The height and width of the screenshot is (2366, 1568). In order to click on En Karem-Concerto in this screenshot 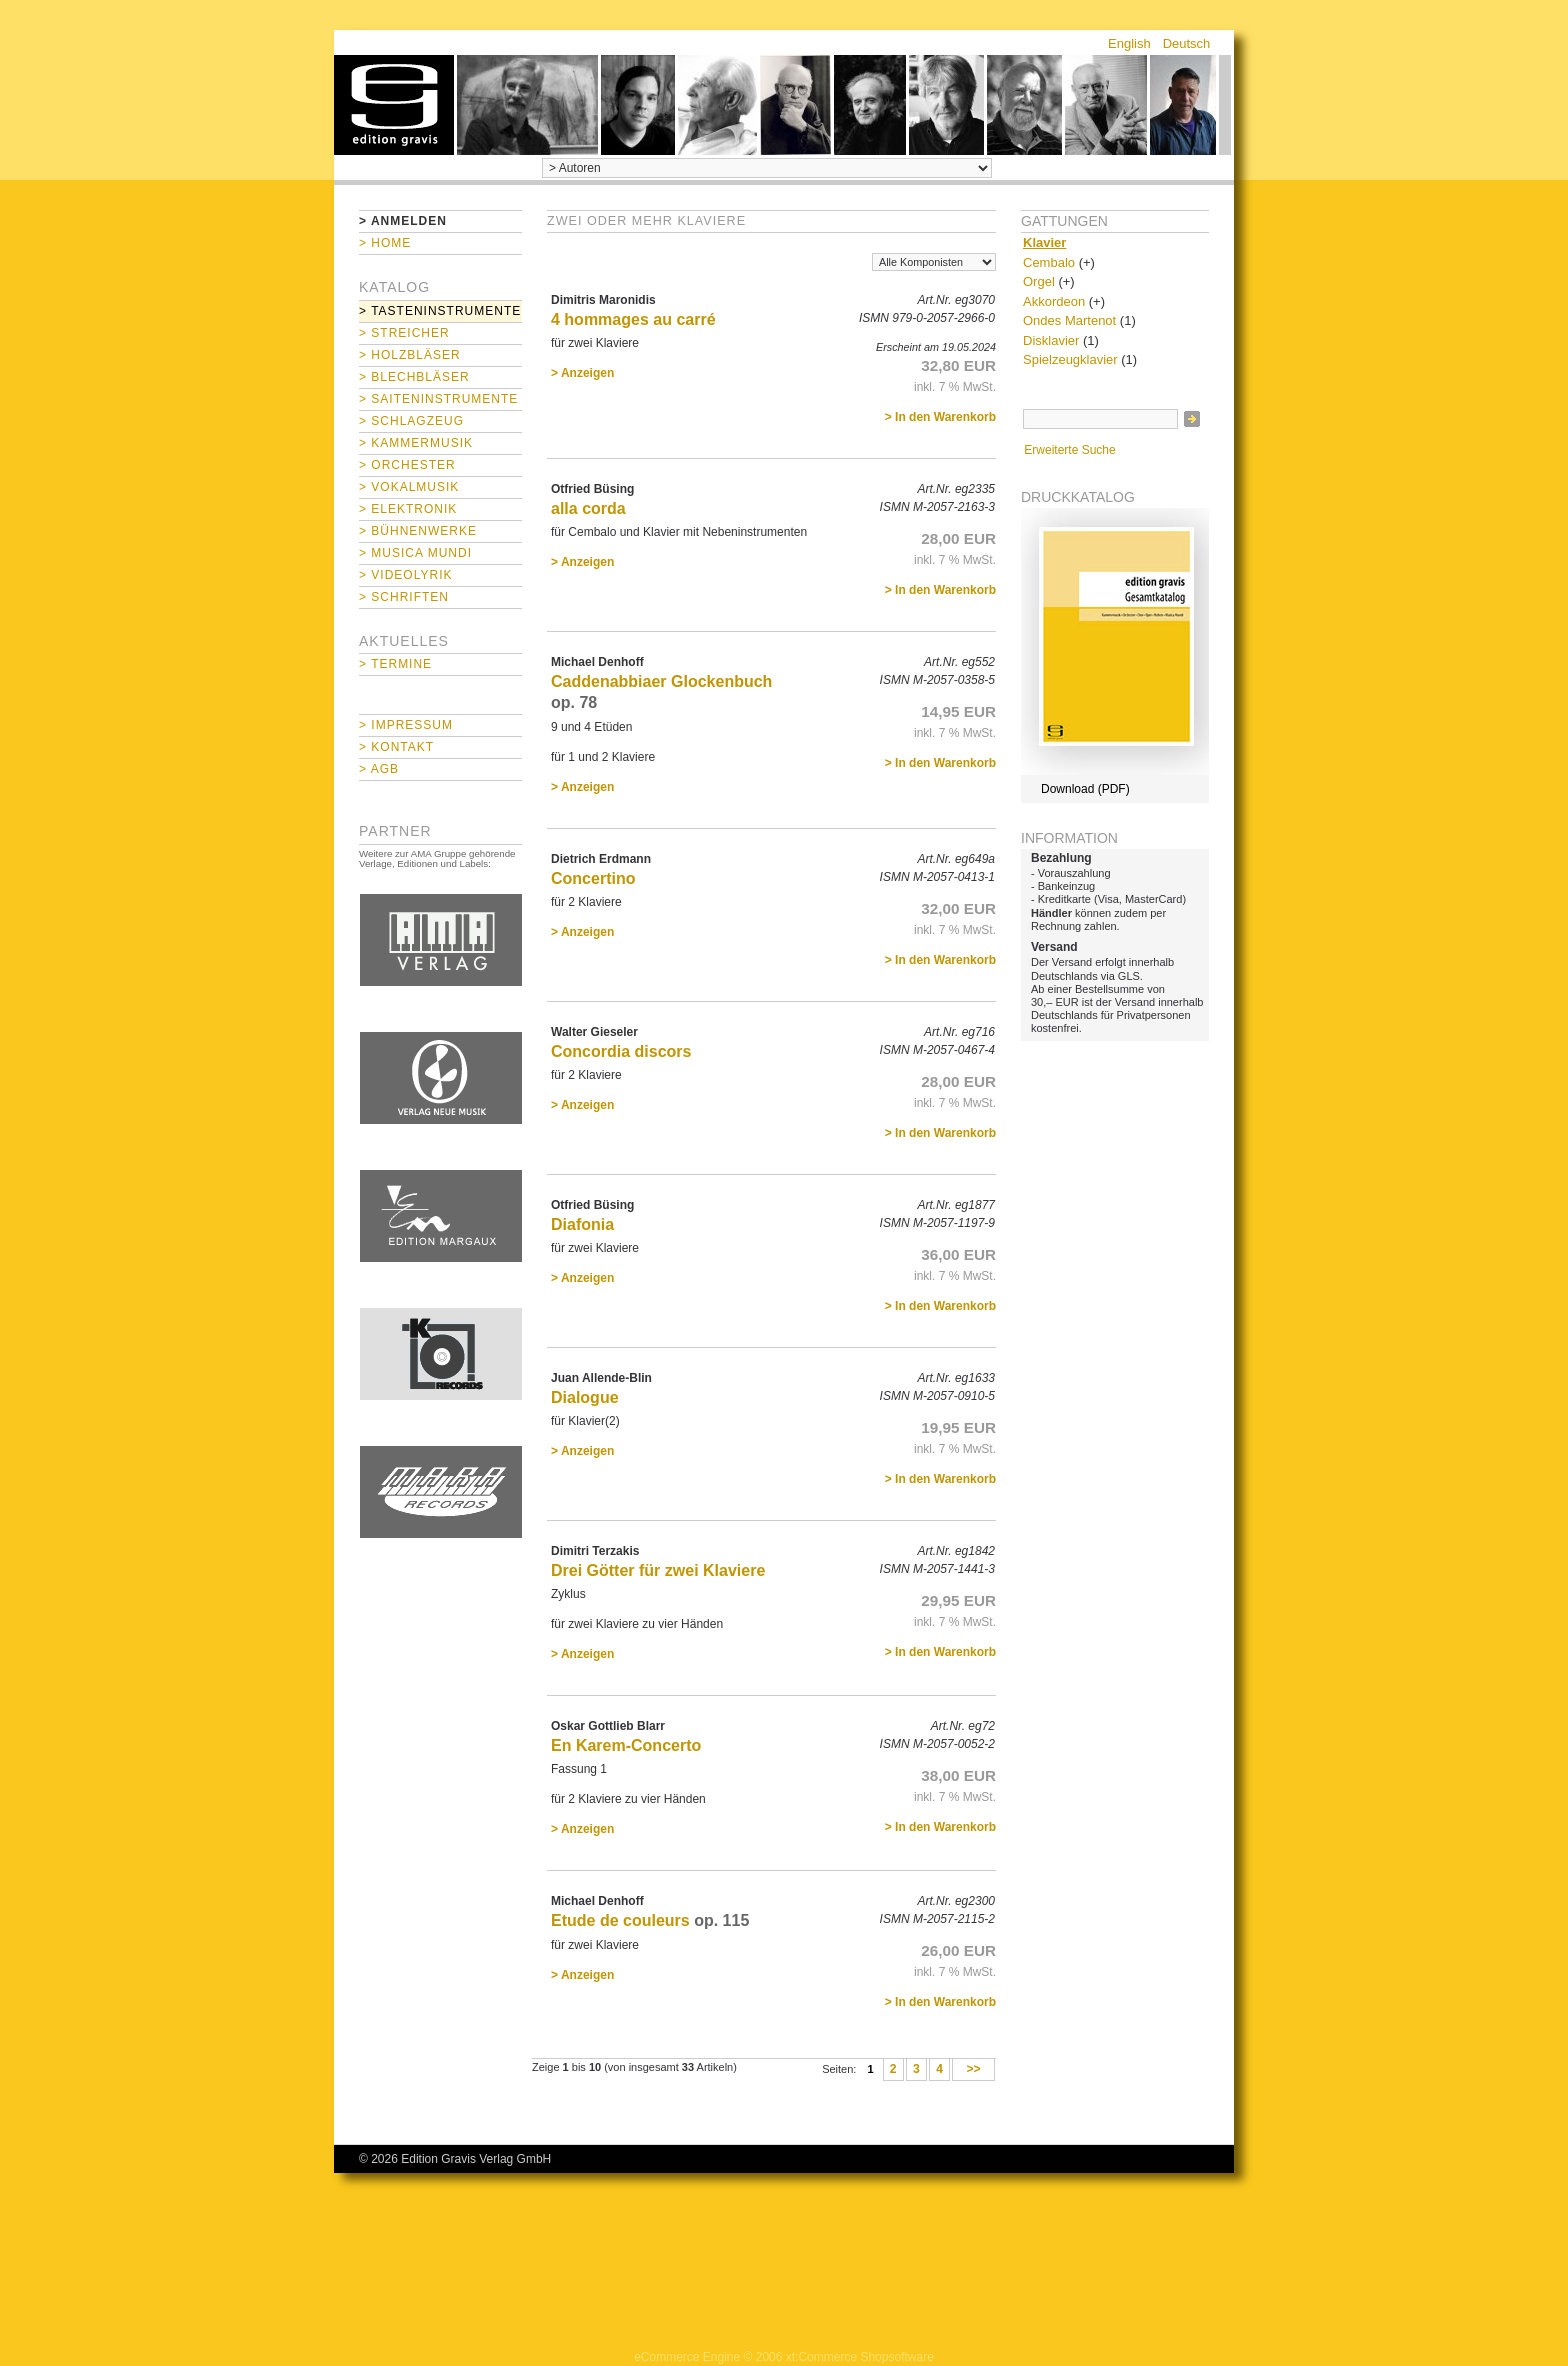, I will do `click(626, 1745)`.